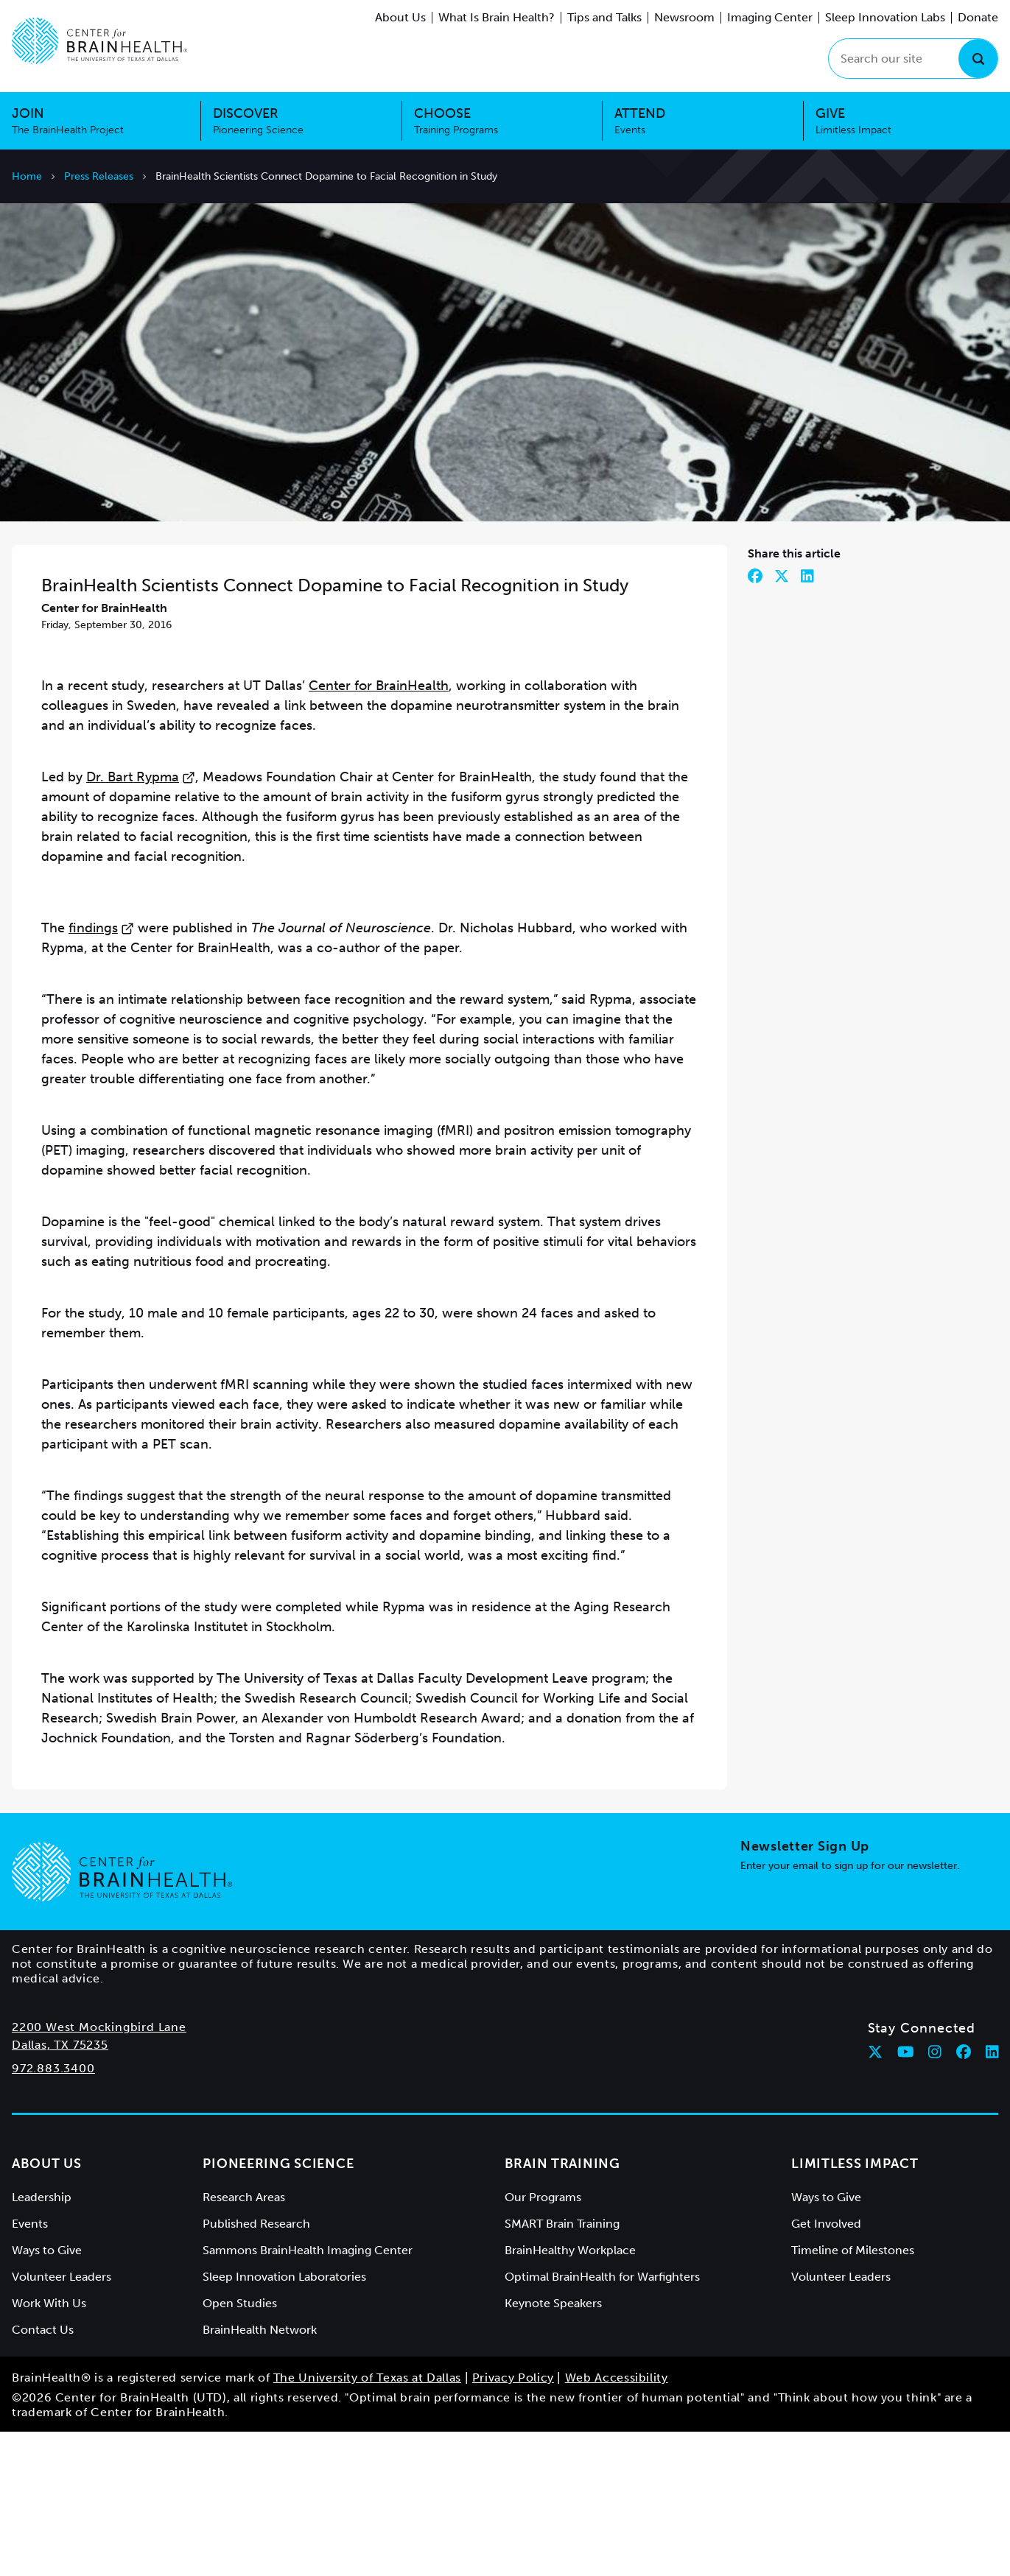 This screenshot has width=1010, height=2576. Describe the element at coordinates (53, 2213) in the screenshot. I see `972.883.3400` at that location.